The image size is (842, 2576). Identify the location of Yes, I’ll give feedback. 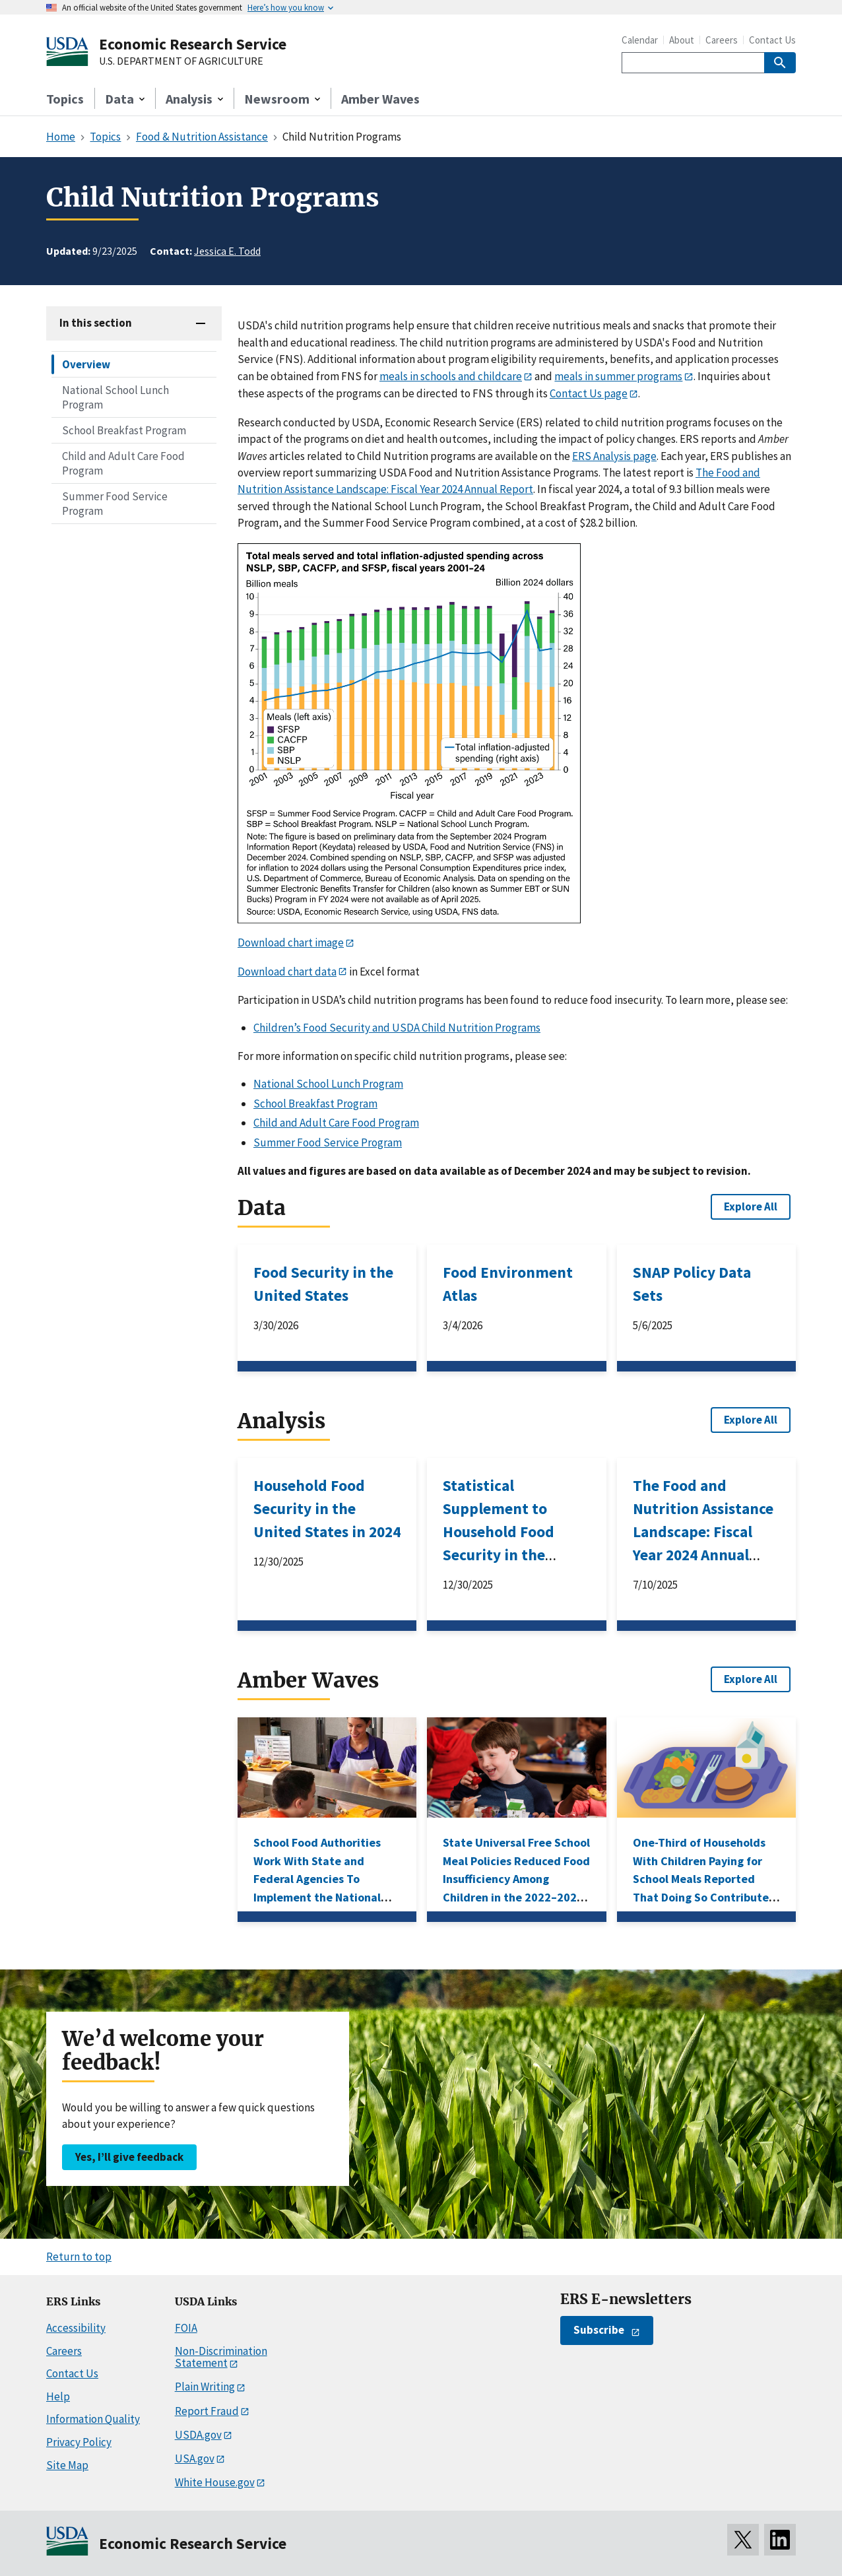
(129, 2157).